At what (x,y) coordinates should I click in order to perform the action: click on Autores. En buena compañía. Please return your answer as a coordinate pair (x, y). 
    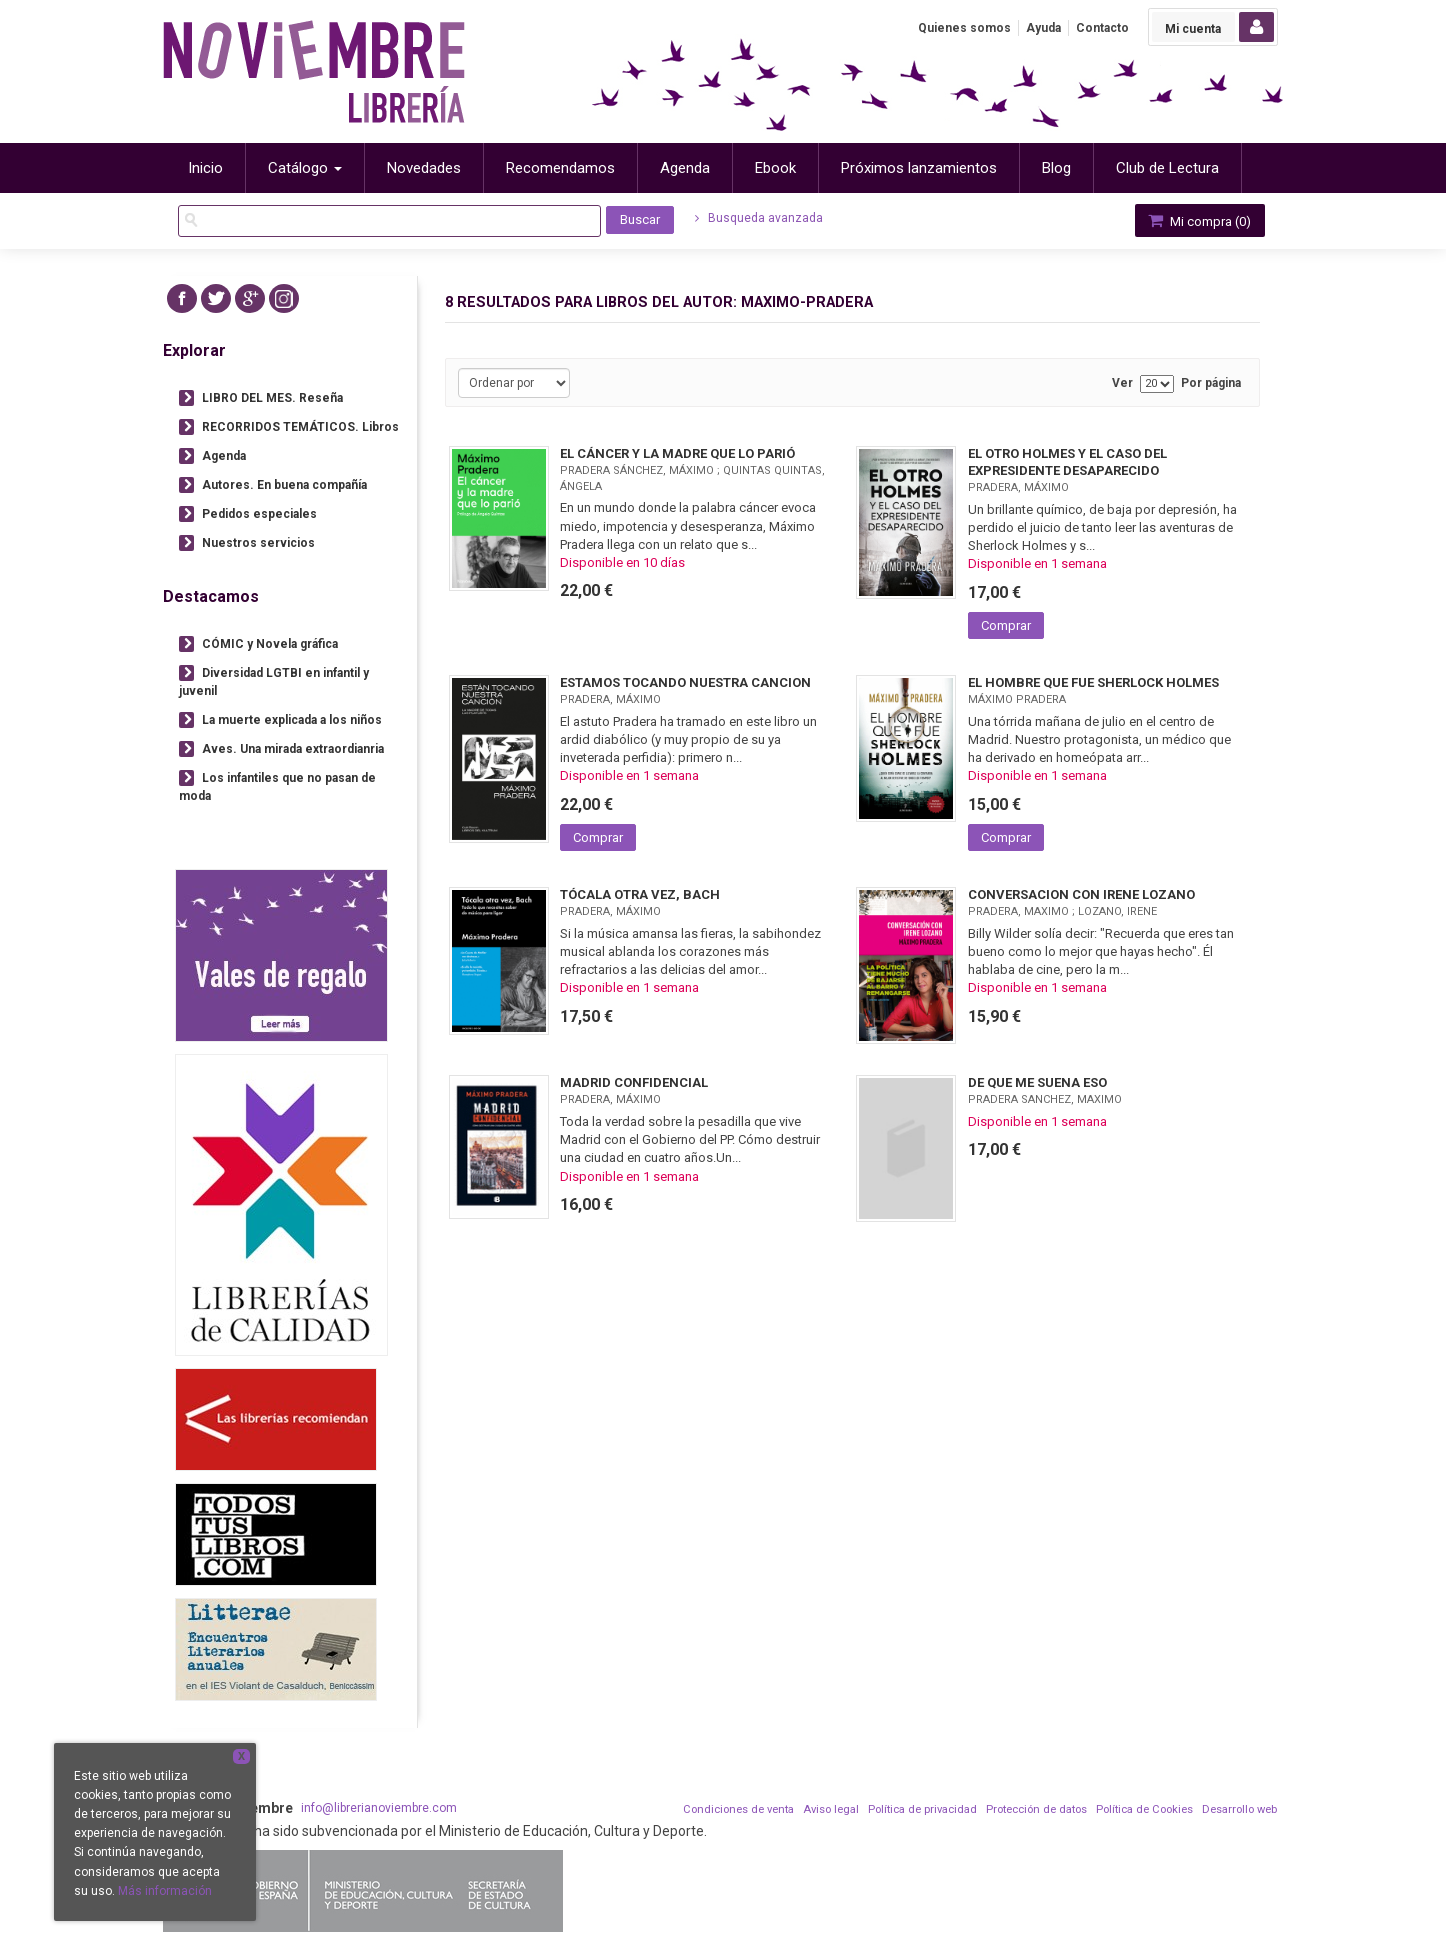
    Looking at the image, I should click on (284, 485).